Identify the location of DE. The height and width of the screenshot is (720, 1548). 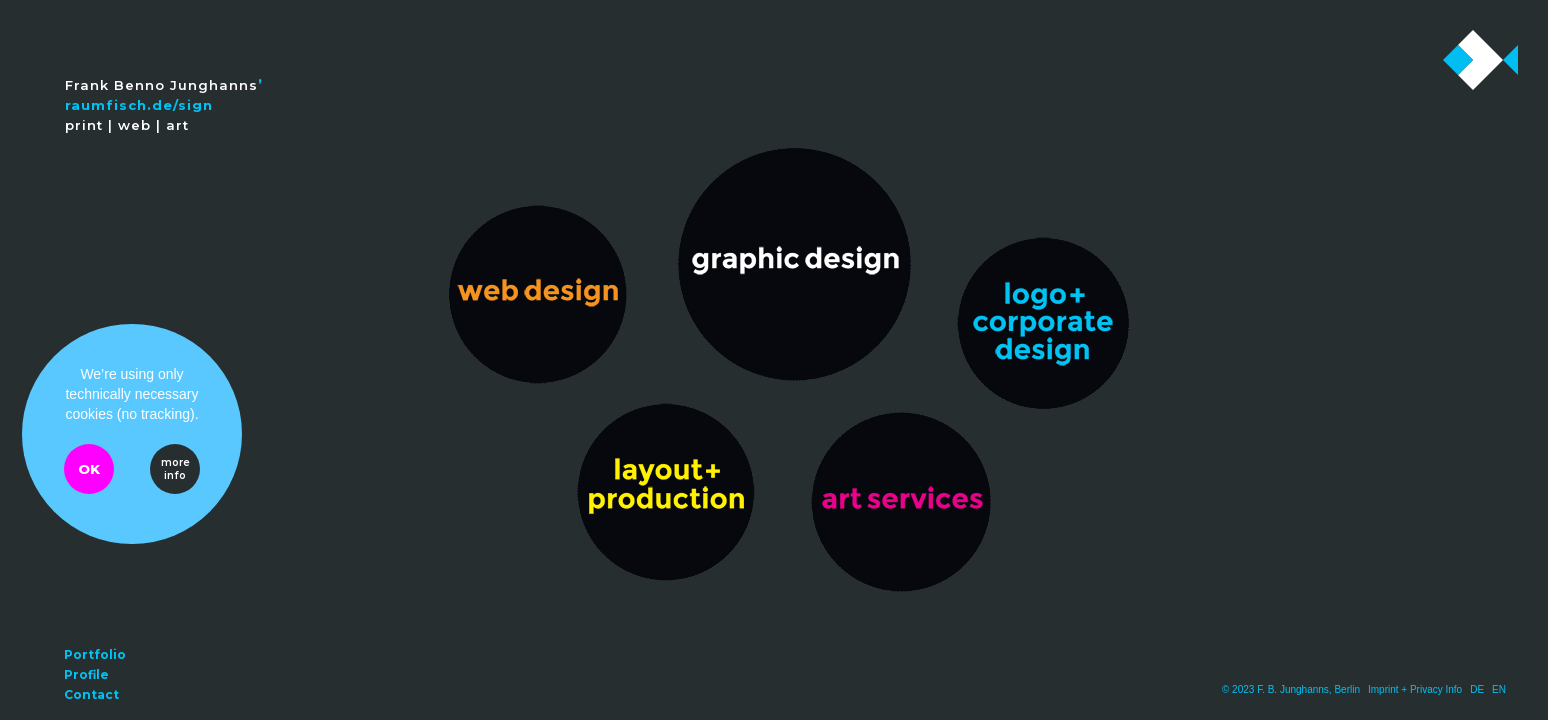
(1477, 689).